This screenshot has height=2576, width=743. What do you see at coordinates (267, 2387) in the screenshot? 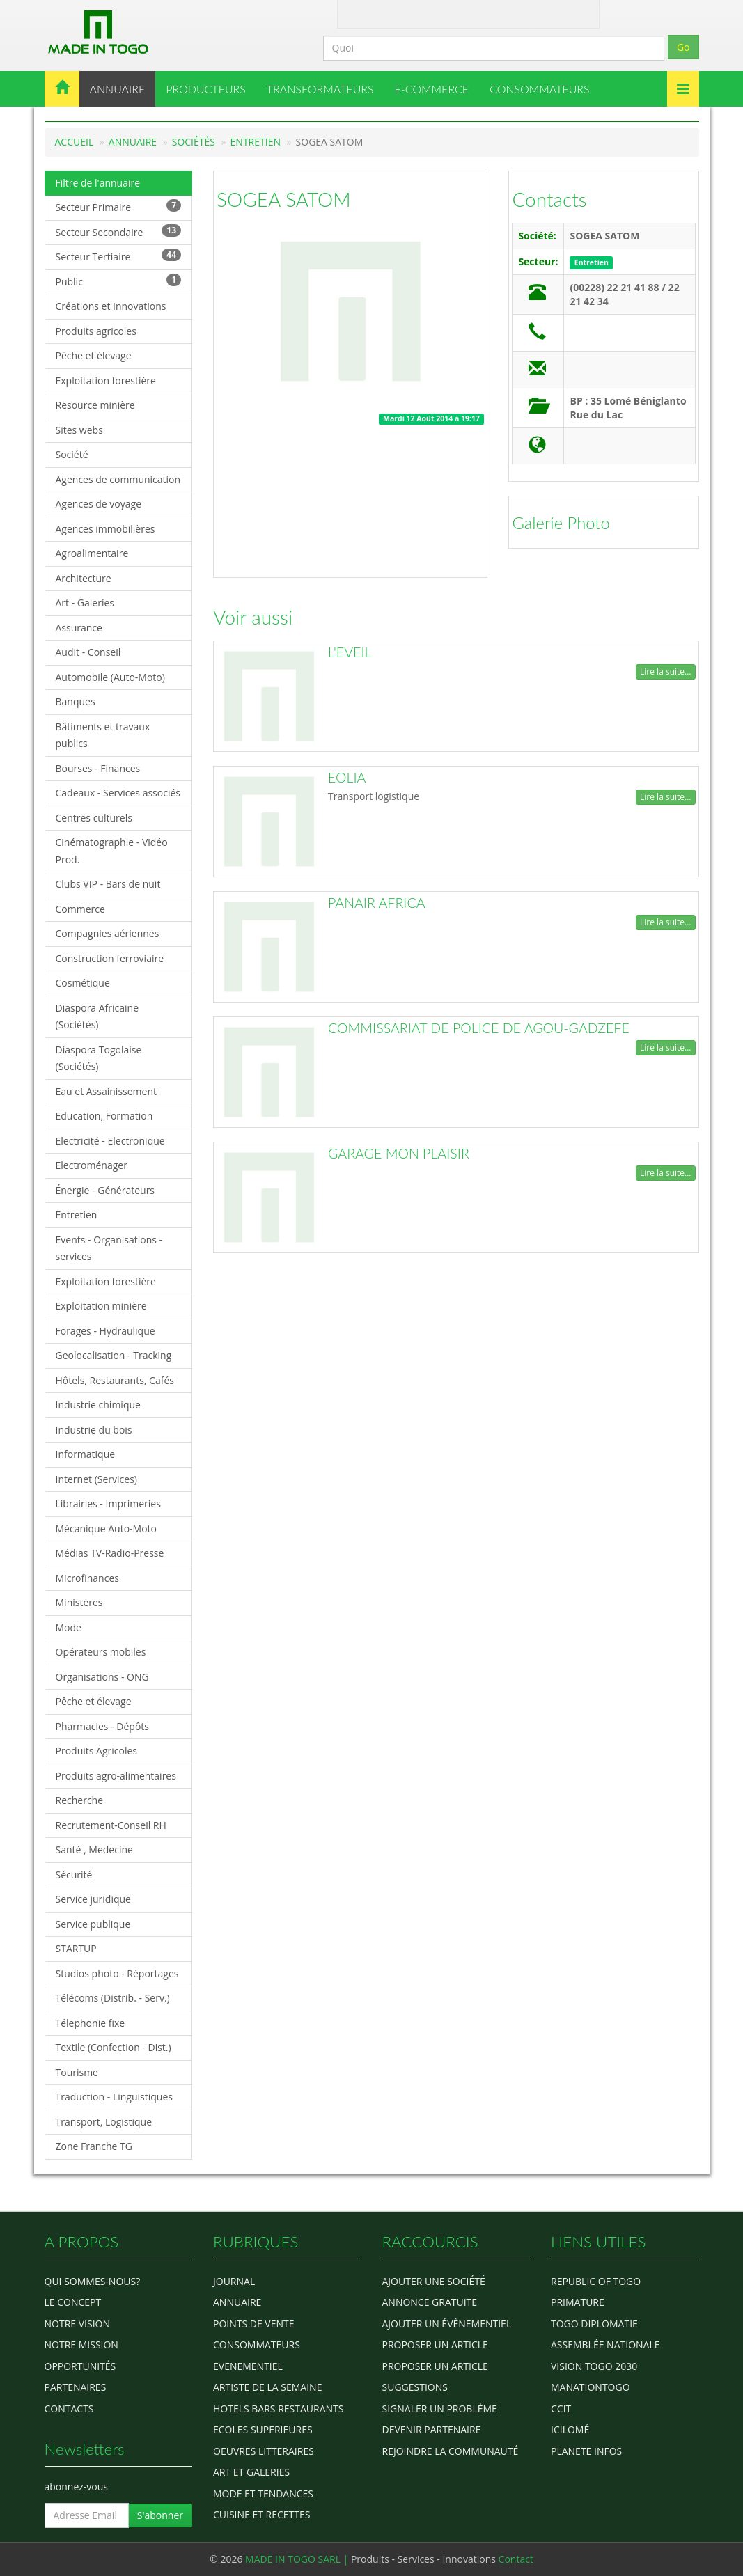
I see `ARTISTE DE LA SEMAINE` at bounding box center [267, 2387].